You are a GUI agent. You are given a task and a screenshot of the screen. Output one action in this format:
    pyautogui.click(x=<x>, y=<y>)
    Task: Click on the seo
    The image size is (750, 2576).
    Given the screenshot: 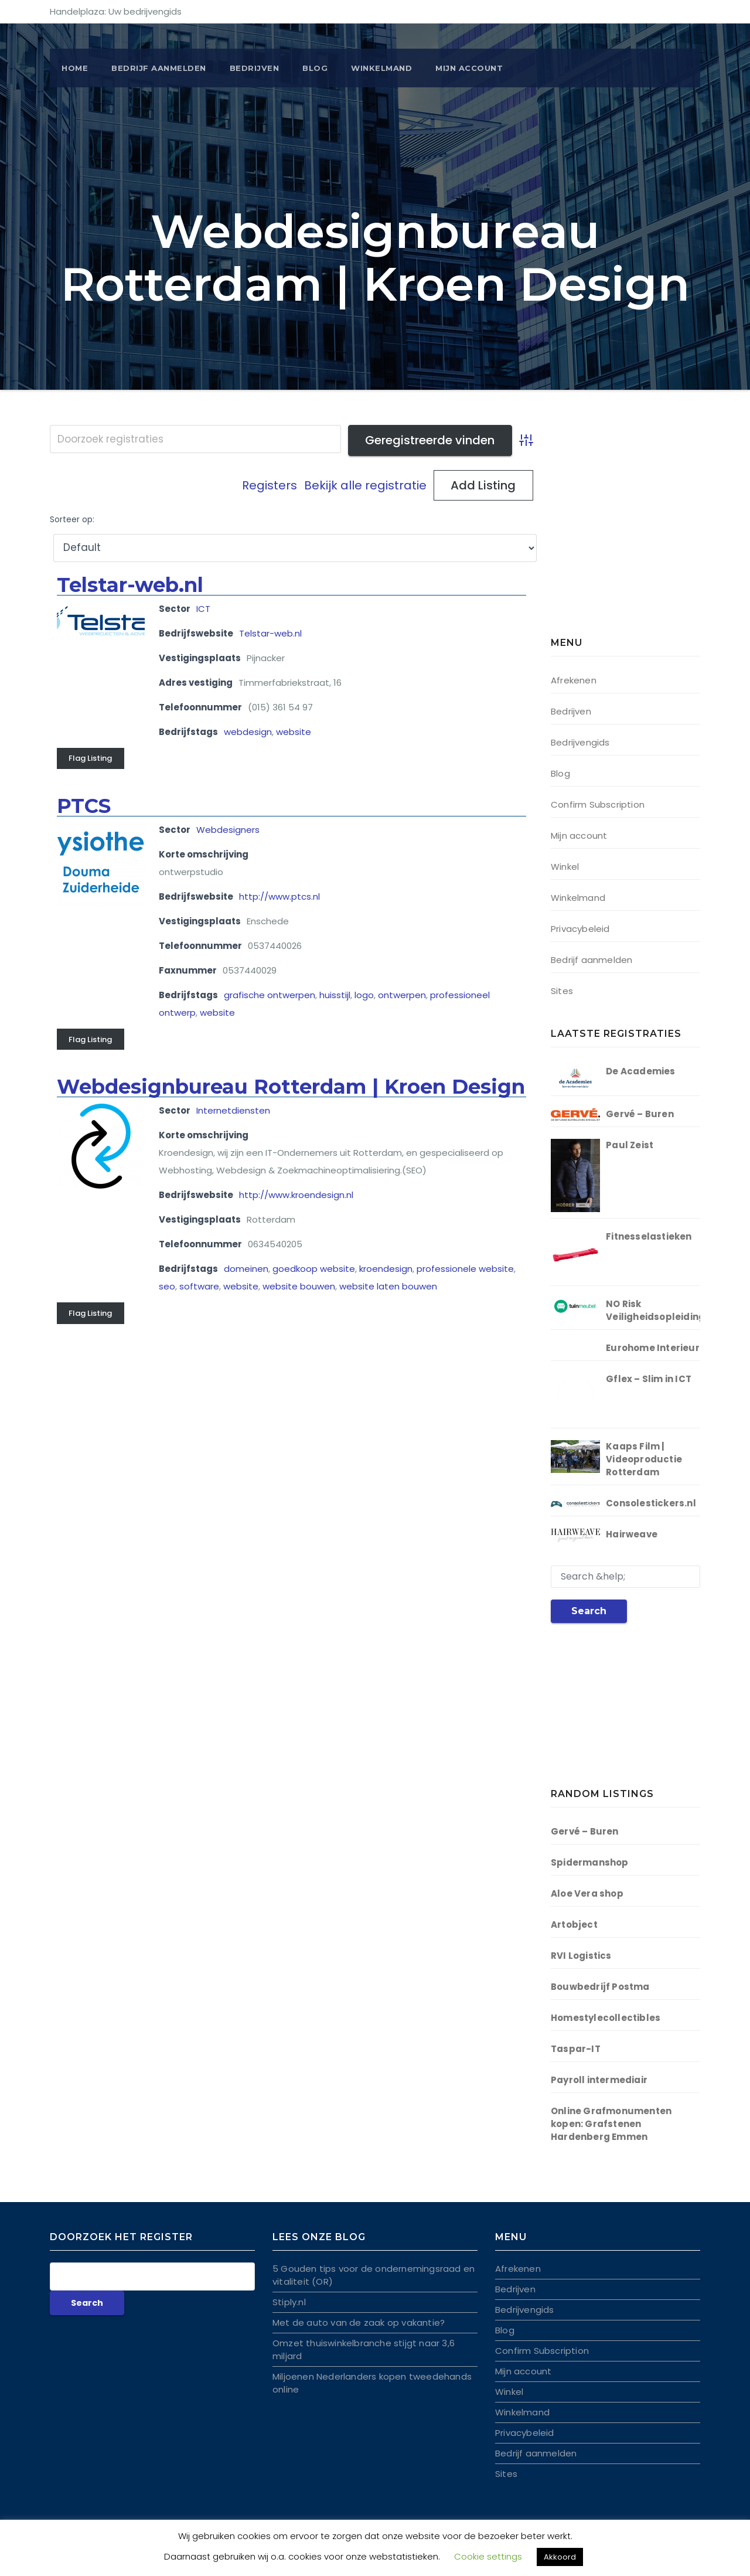 What is the action you would take?
    pyautogui.click(x=167, y=1286)
    